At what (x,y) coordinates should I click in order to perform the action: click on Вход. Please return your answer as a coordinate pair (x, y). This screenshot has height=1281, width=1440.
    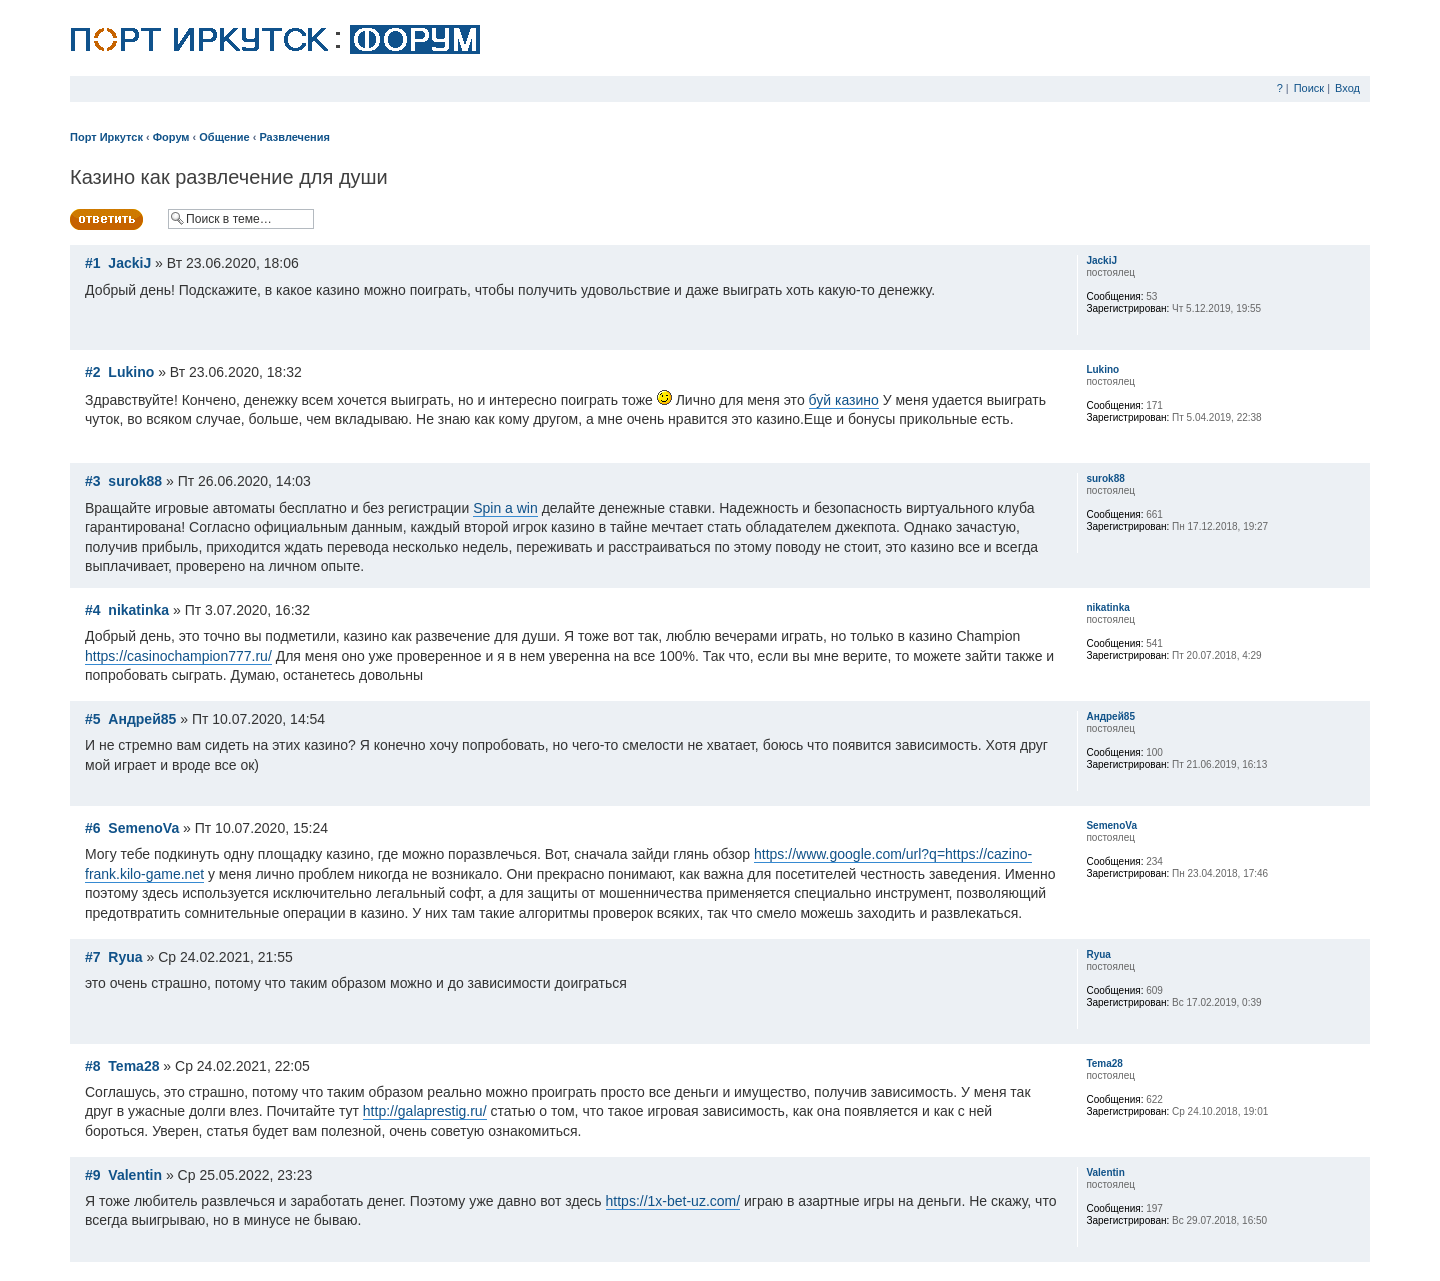
    Looking at the image, I should click on (1347, 88).